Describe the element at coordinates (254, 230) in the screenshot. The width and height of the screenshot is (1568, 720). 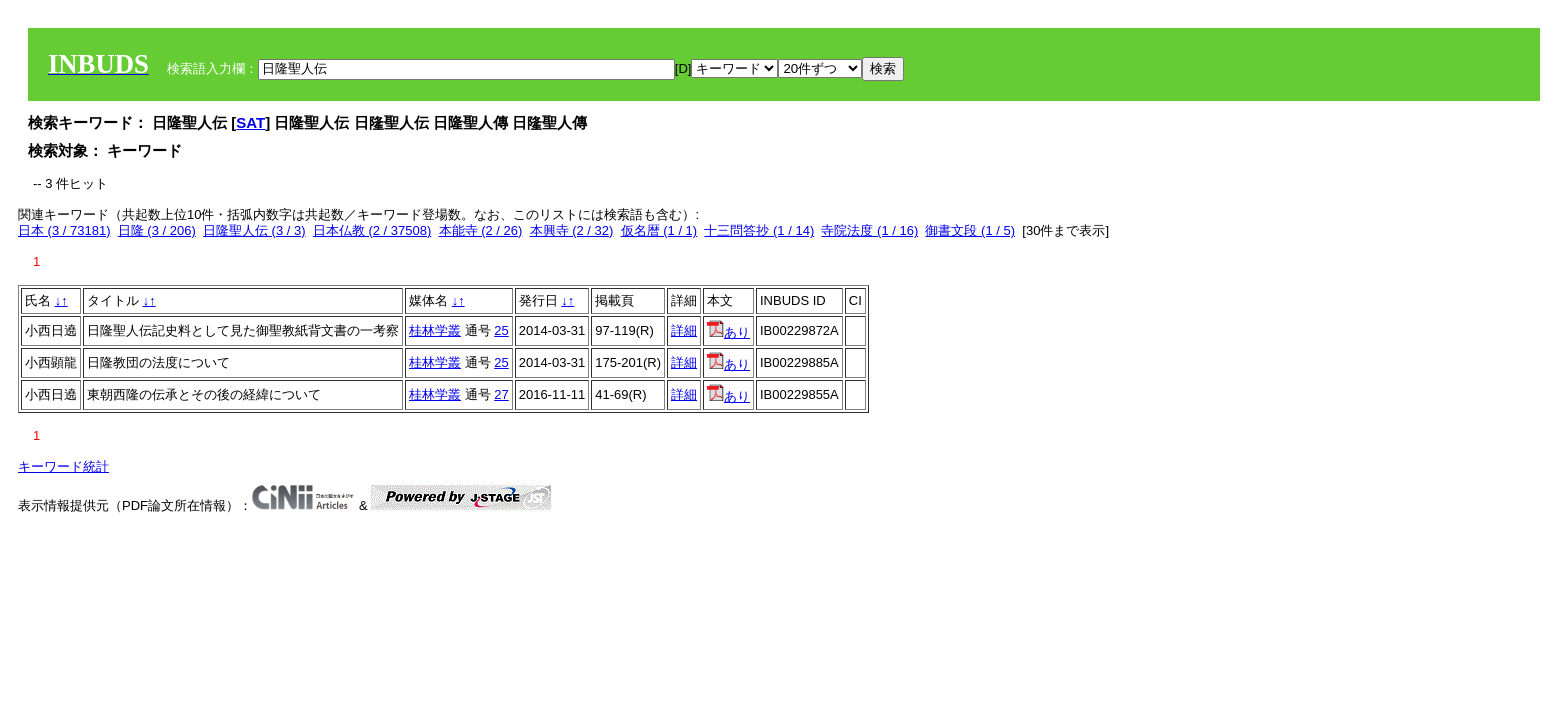
I see `日隆聖人伝 (3 / 3)` at that location.